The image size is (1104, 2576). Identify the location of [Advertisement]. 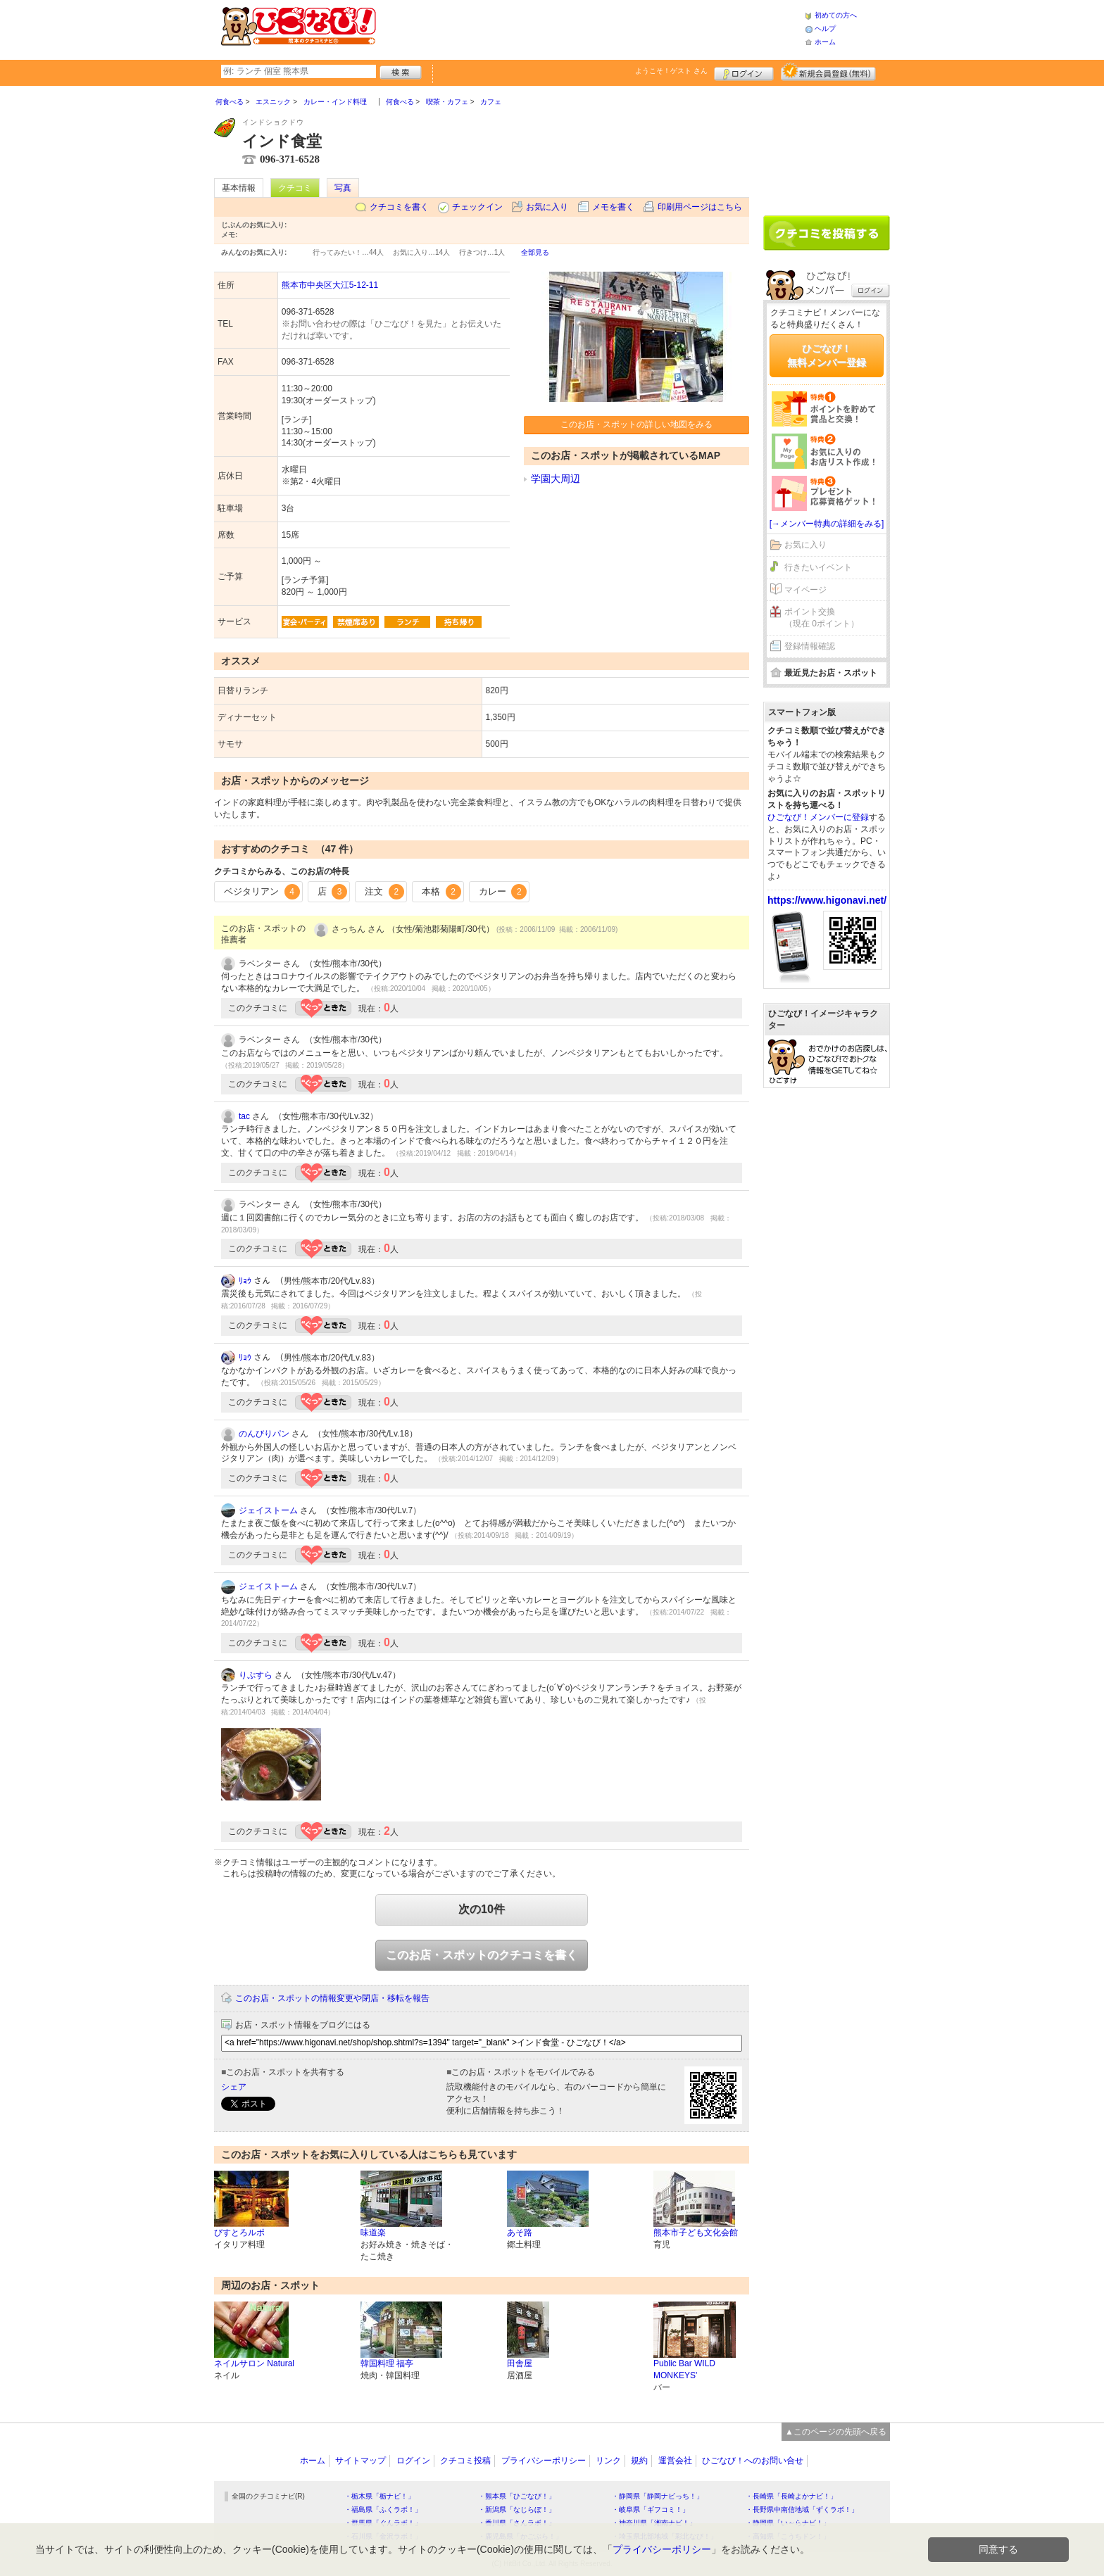
(590, 28).